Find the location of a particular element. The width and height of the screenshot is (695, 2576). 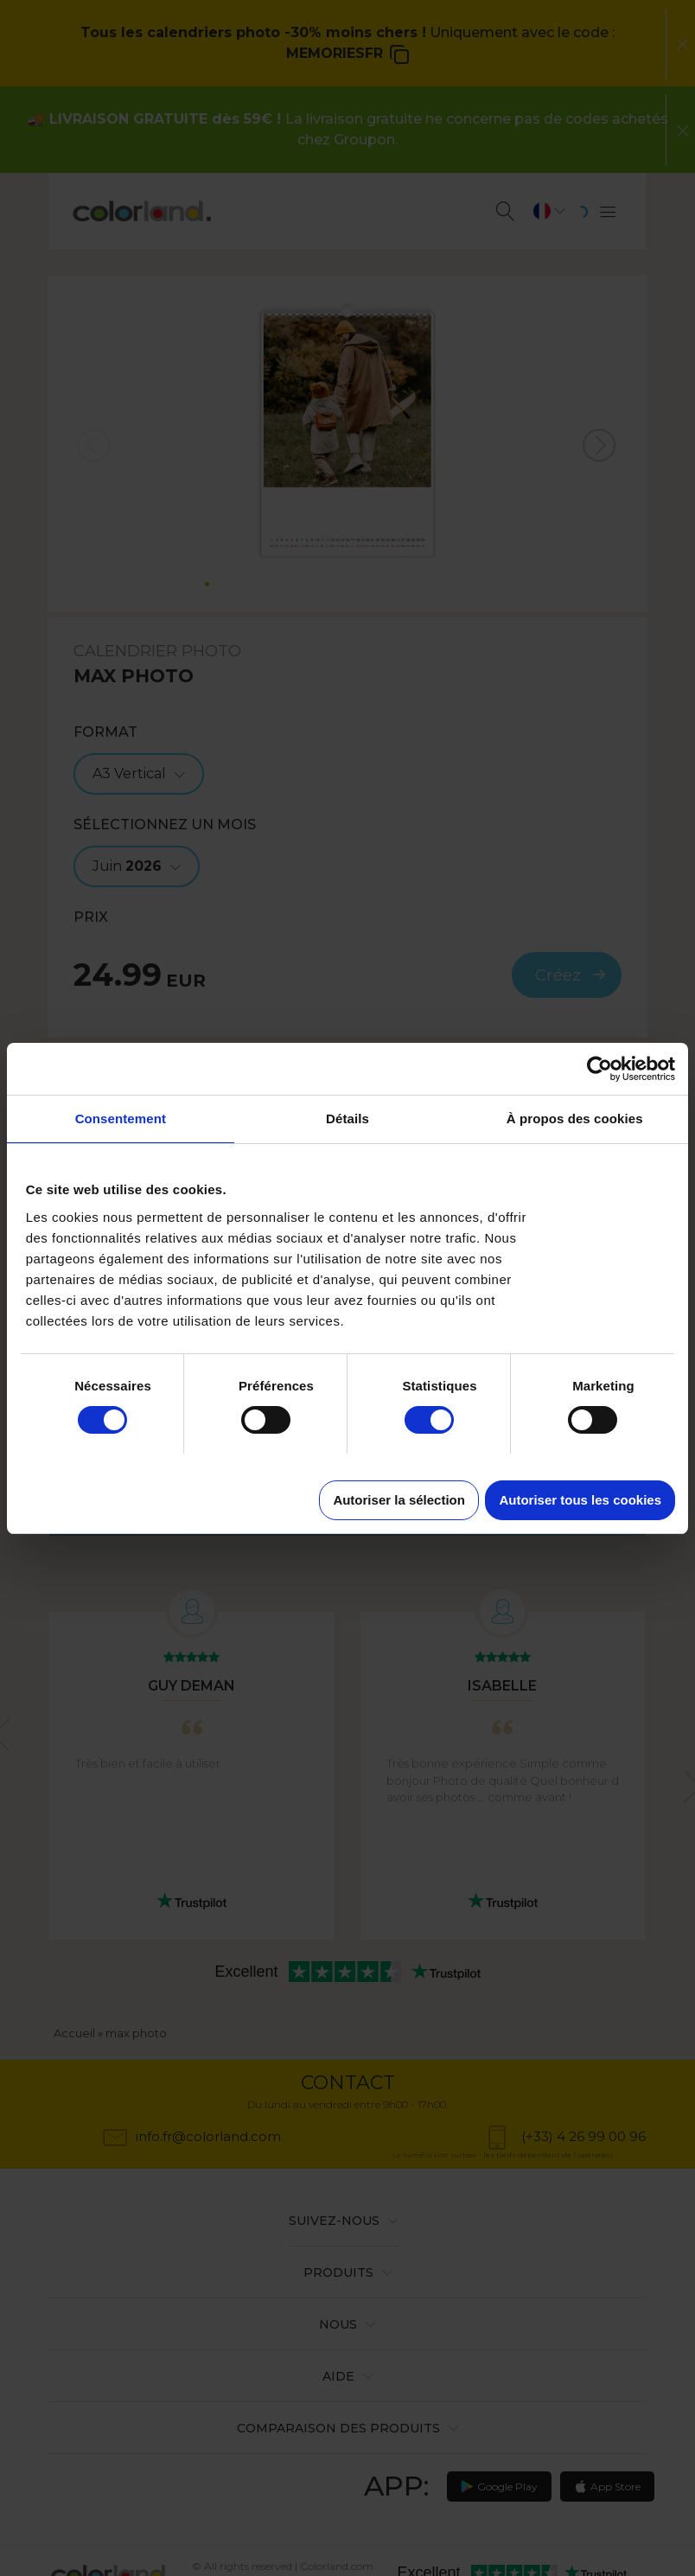

[Cookiebot par Usercentrics - ouvre dans un nouvel onglet] is located at coordinates (599, 1069).